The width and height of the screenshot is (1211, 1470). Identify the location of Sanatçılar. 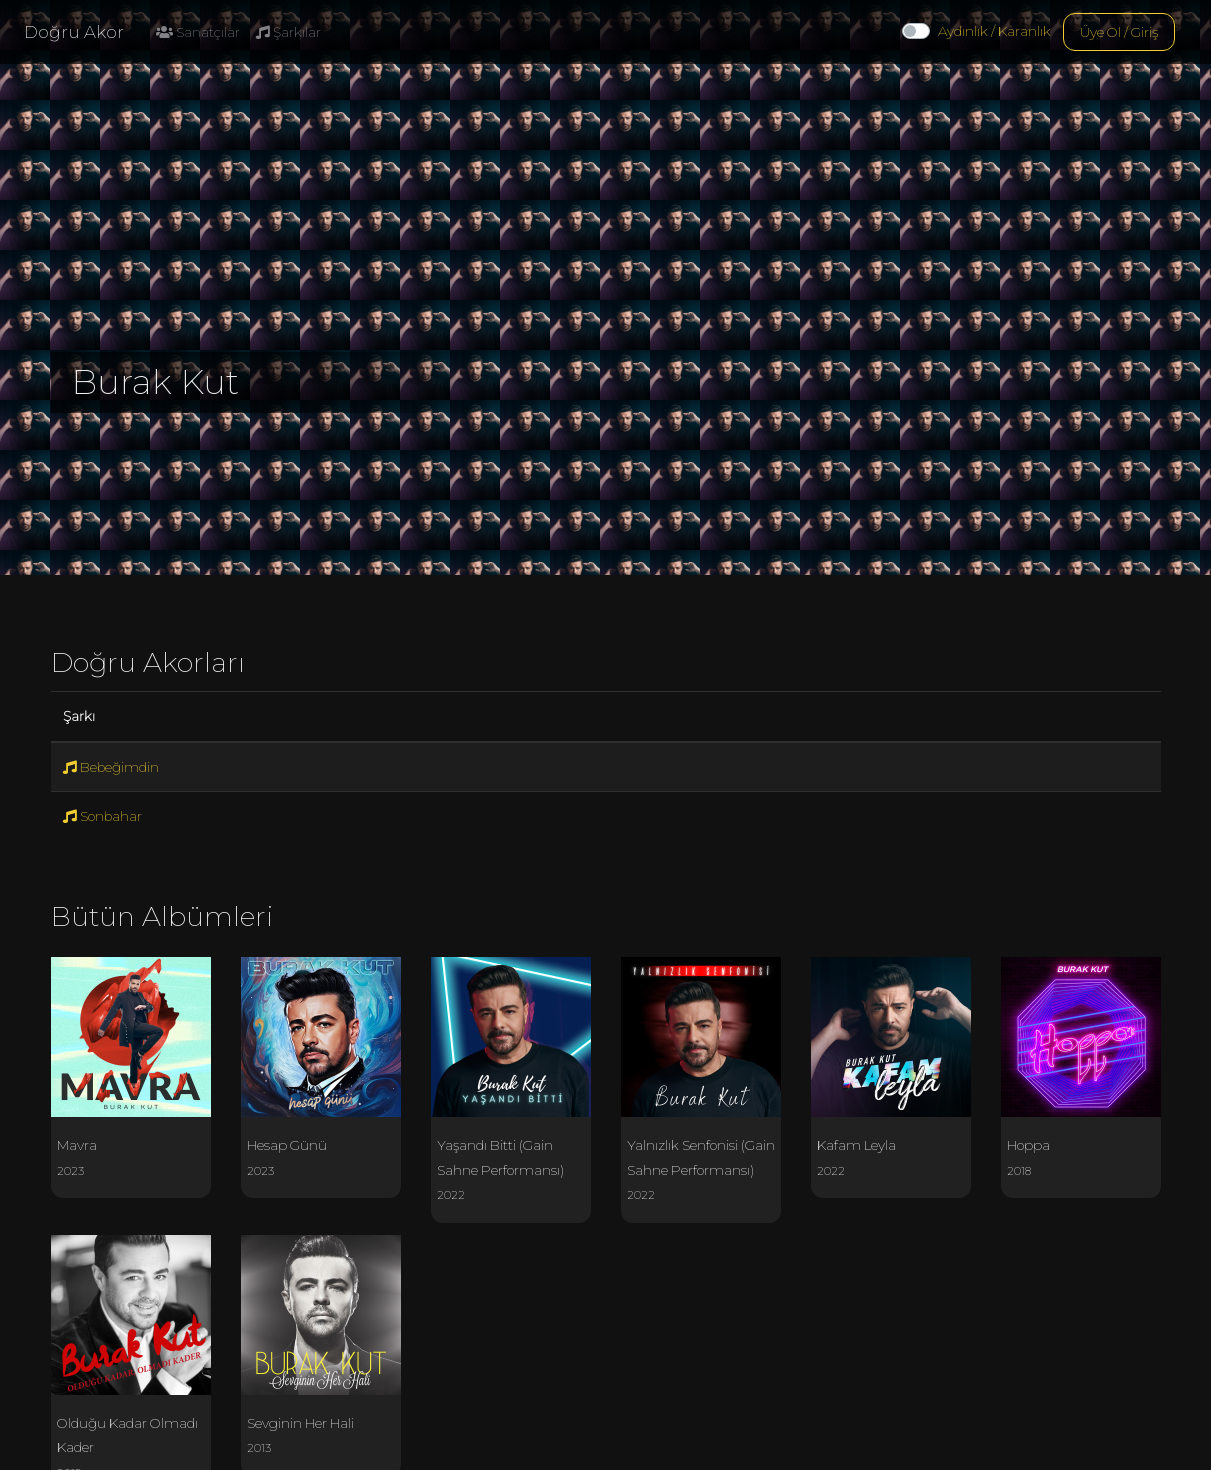
(198, 32).